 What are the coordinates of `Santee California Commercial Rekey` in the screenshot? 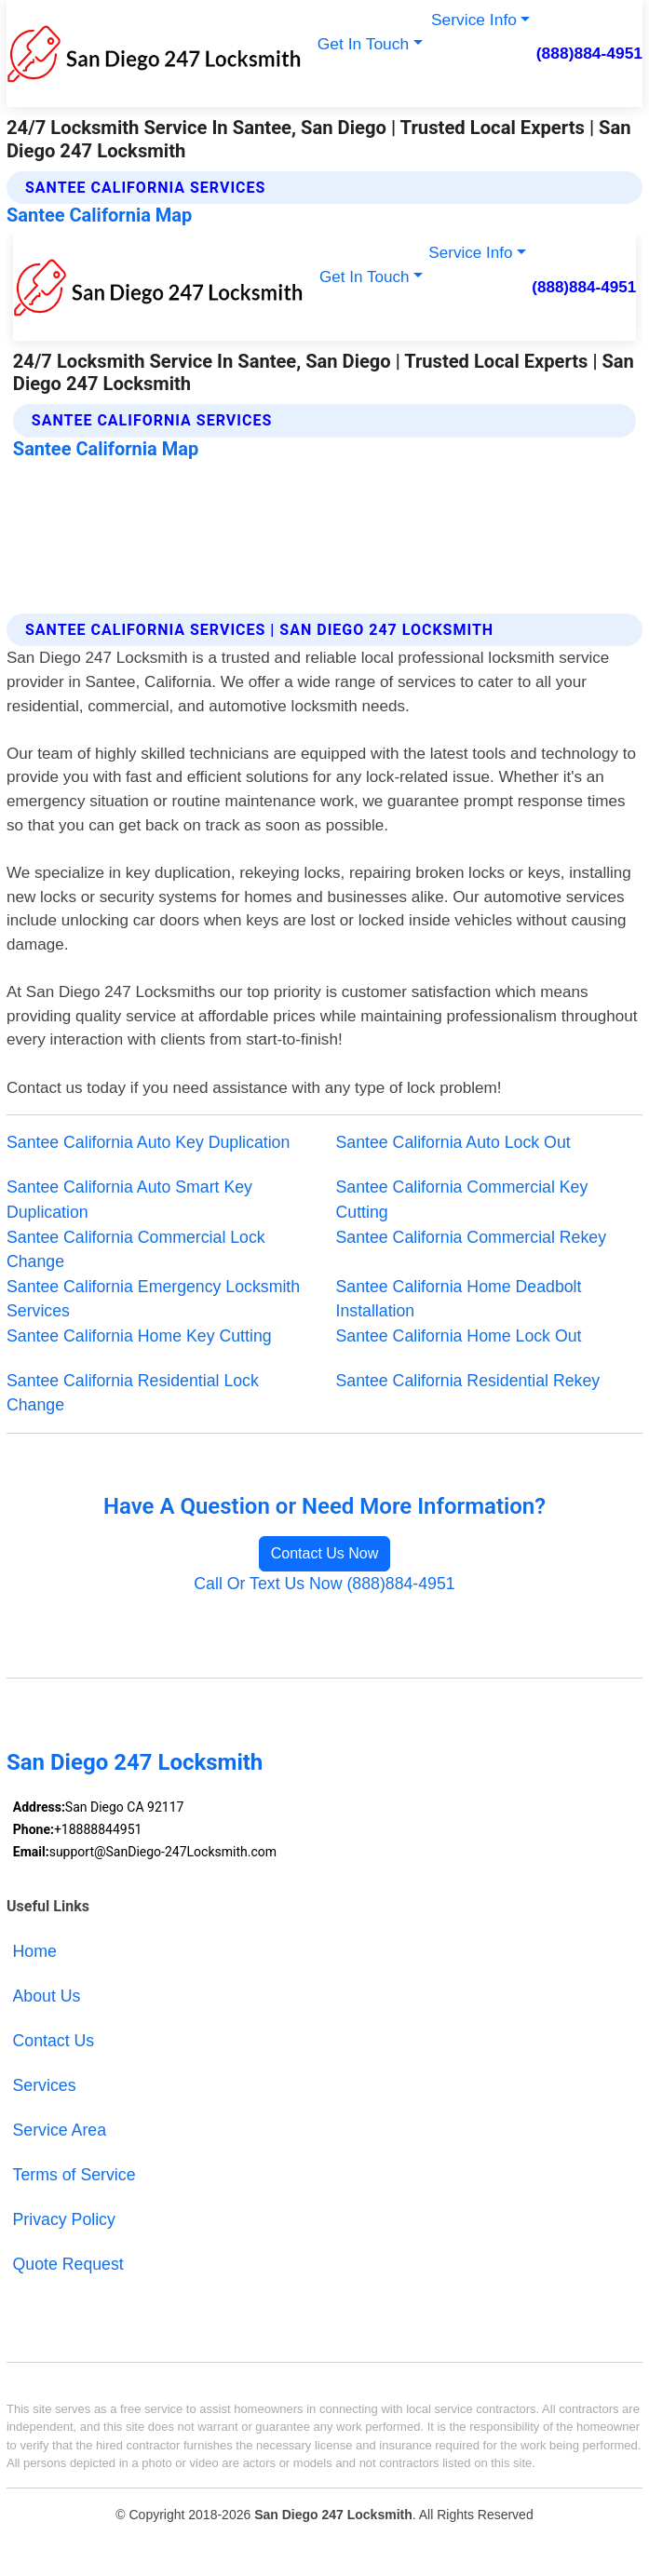 It's located at (471, 1237).